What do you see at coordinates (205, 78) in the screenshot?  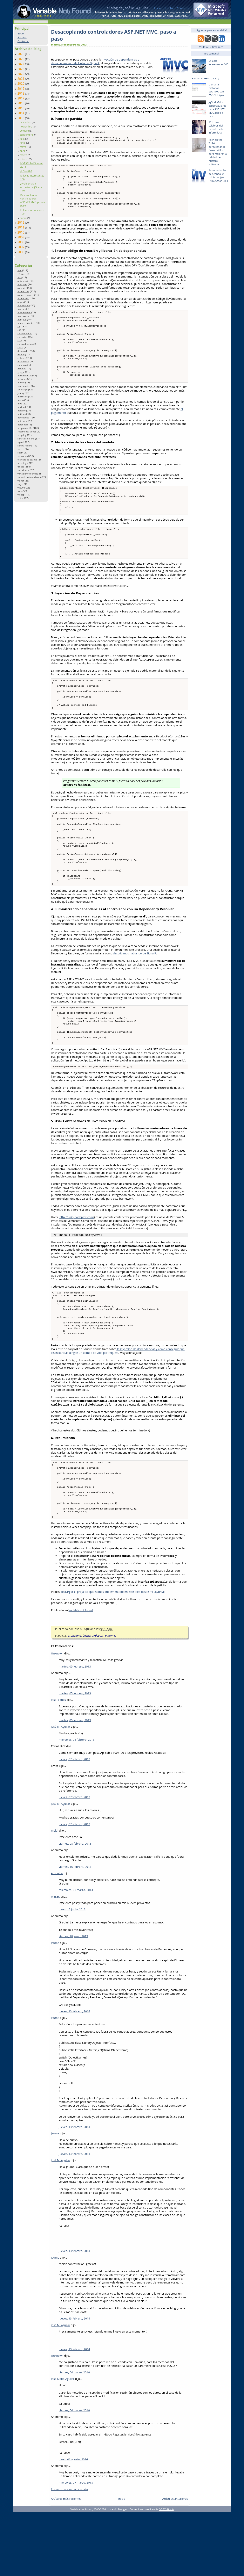 I see `Etiquetas XHTML 1.1 (I)` at bounding box center [205, 78].